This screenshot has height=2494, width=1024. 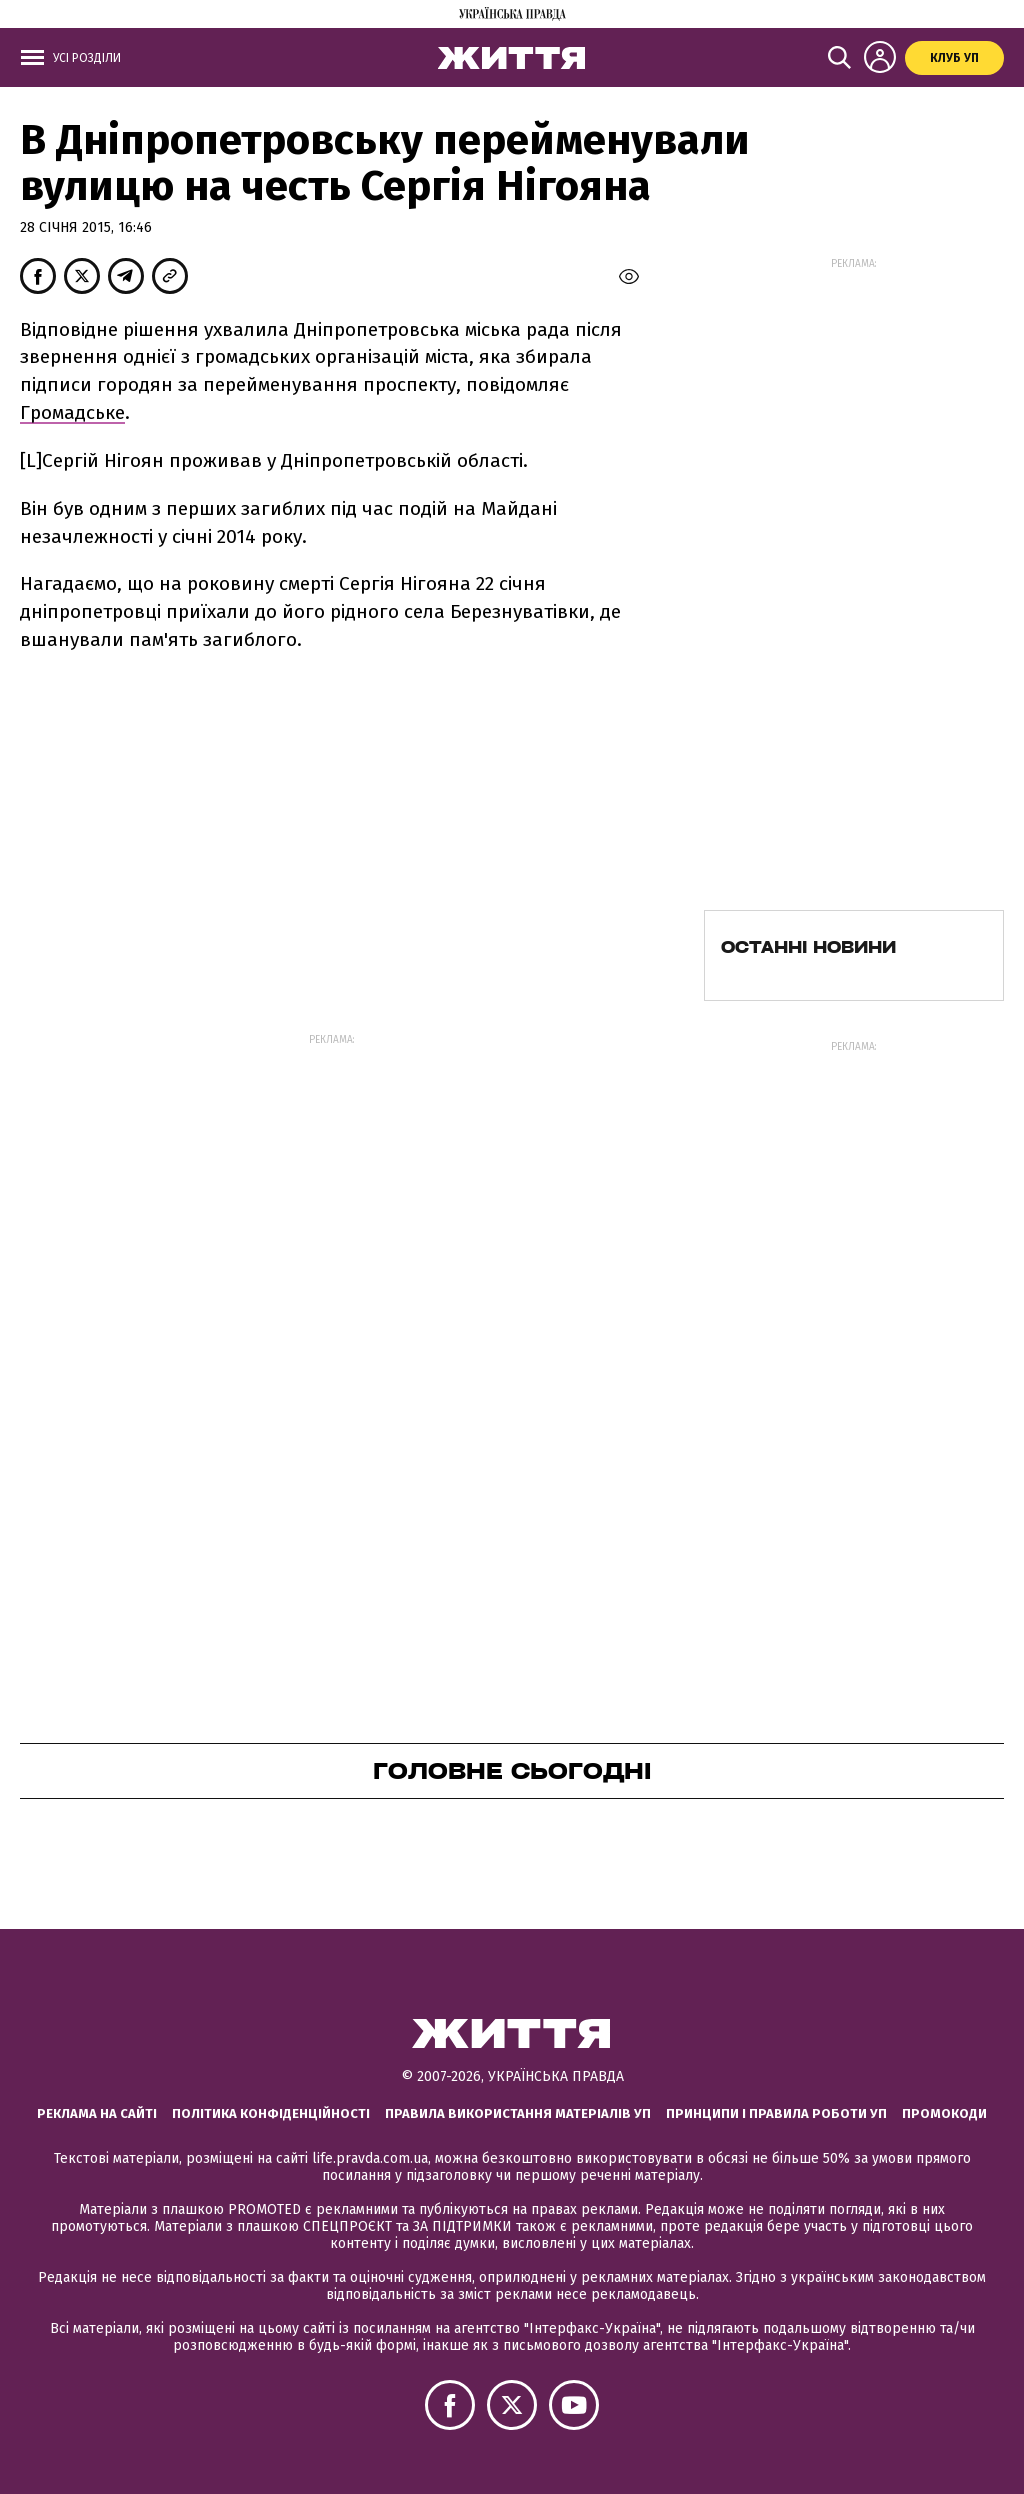 What do you see at coordinates (518, 2113) in the screenshot?
I see `Правила використання матеріалів УП` at bounding box center [518, 2113].